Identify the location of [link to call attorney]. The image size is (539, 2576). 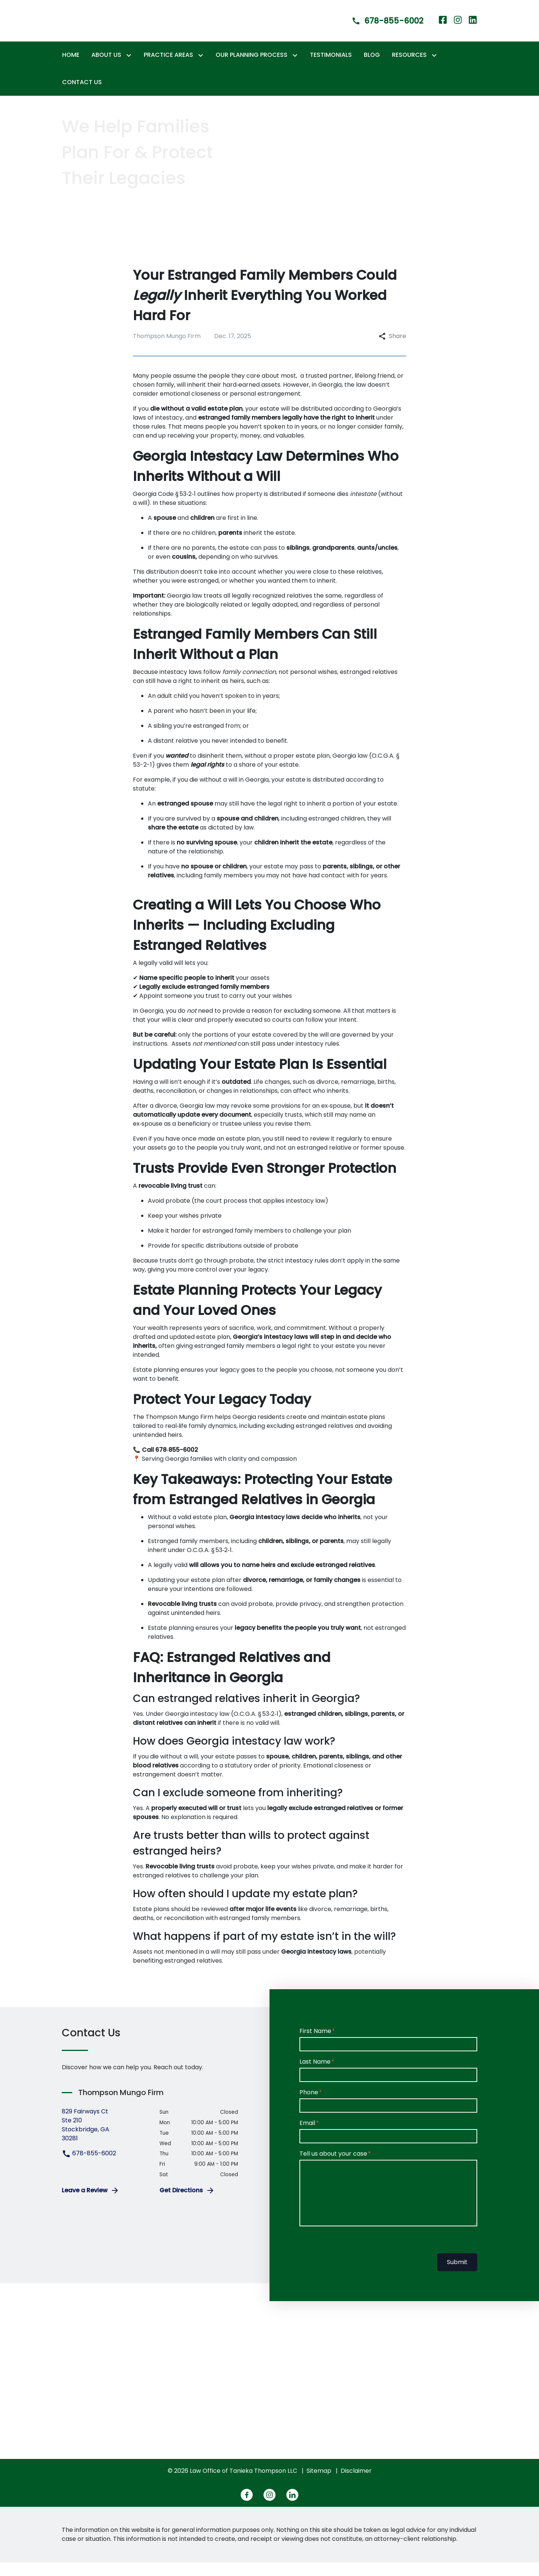
(381, 27).